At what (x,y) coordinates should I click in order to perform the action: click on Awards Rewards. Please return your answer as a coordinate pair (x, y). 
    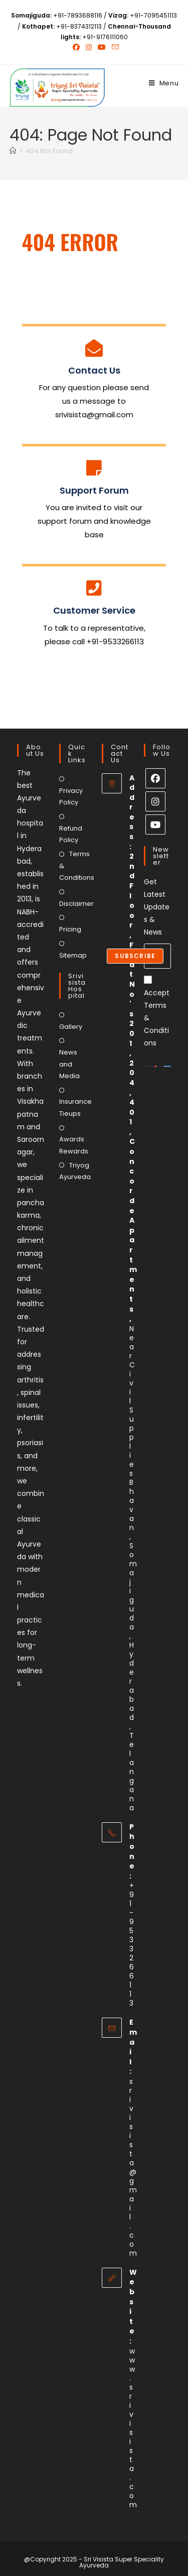
    Looking at the image, I should click on (73, 1144).